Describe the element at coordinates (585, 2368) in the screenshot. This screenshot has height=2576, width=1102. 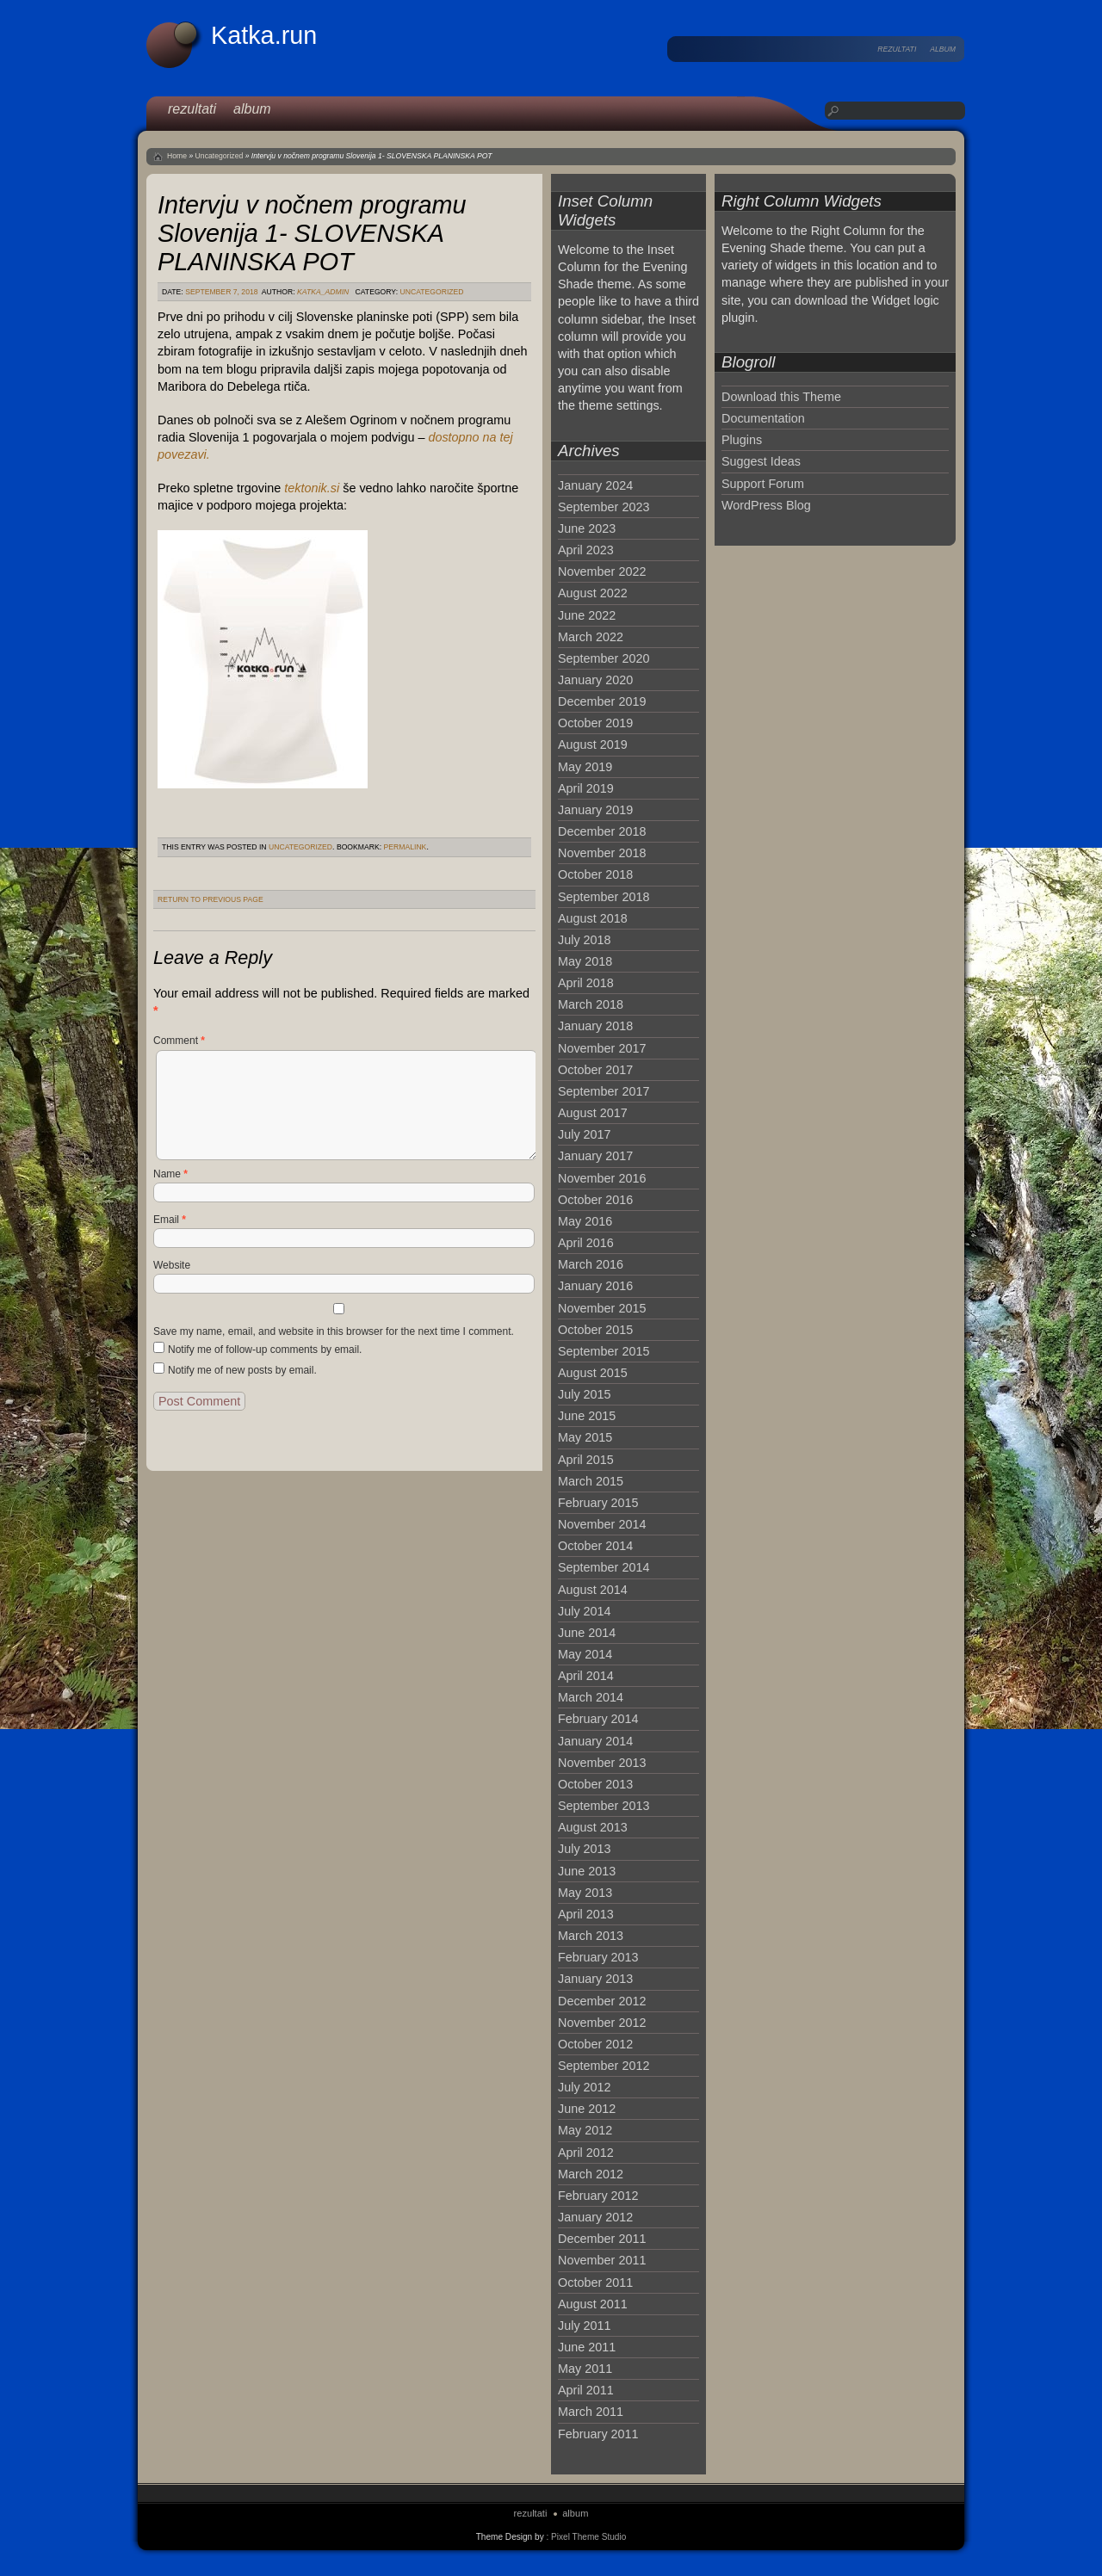
I see `May 2011` at that location.